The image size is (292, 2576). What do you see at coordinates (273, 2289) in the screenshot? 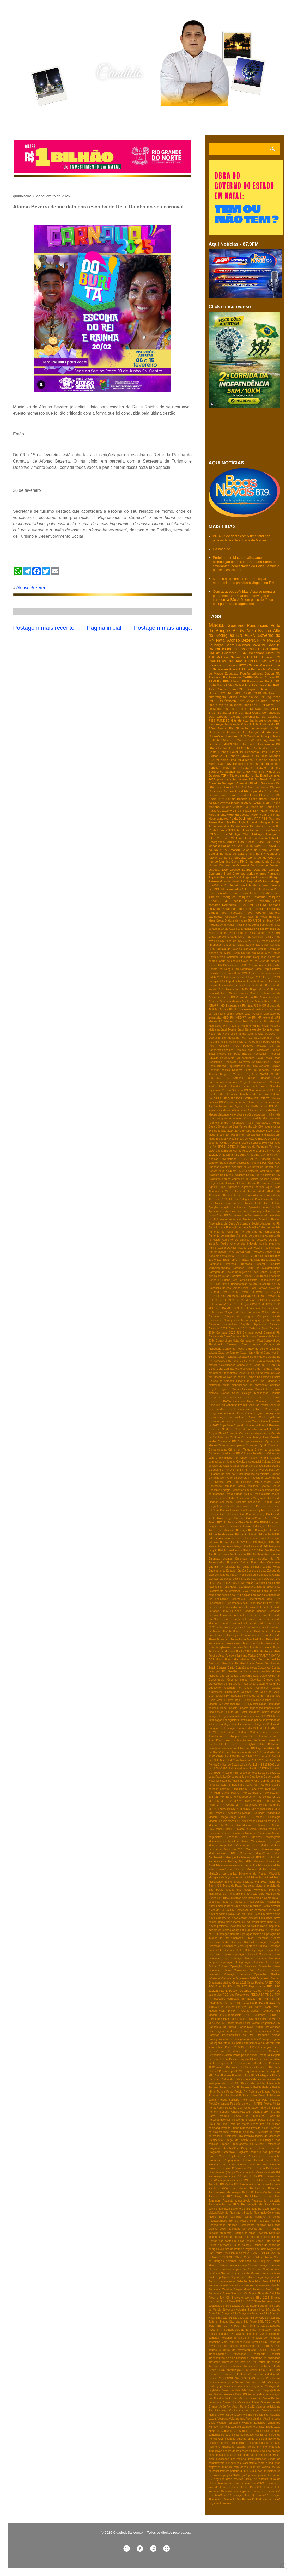
I see `Seridó- RN` at bounding box center [273, 2289].